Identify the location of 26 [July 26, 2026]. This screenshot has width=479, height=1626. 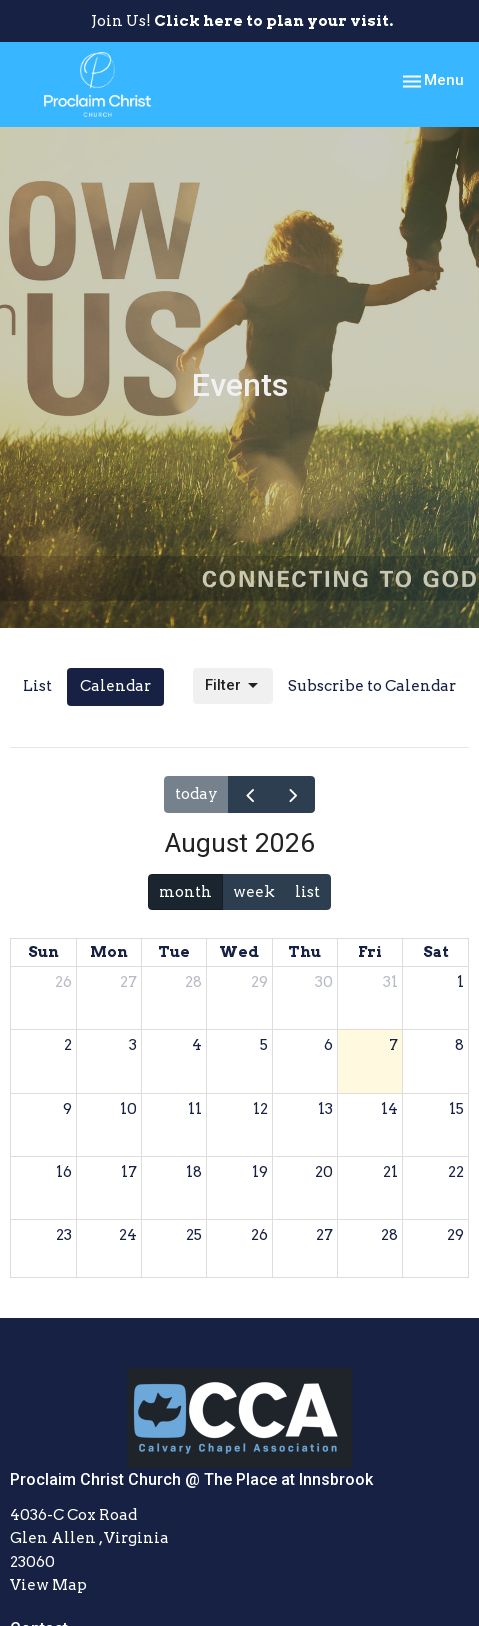
(63, 982).